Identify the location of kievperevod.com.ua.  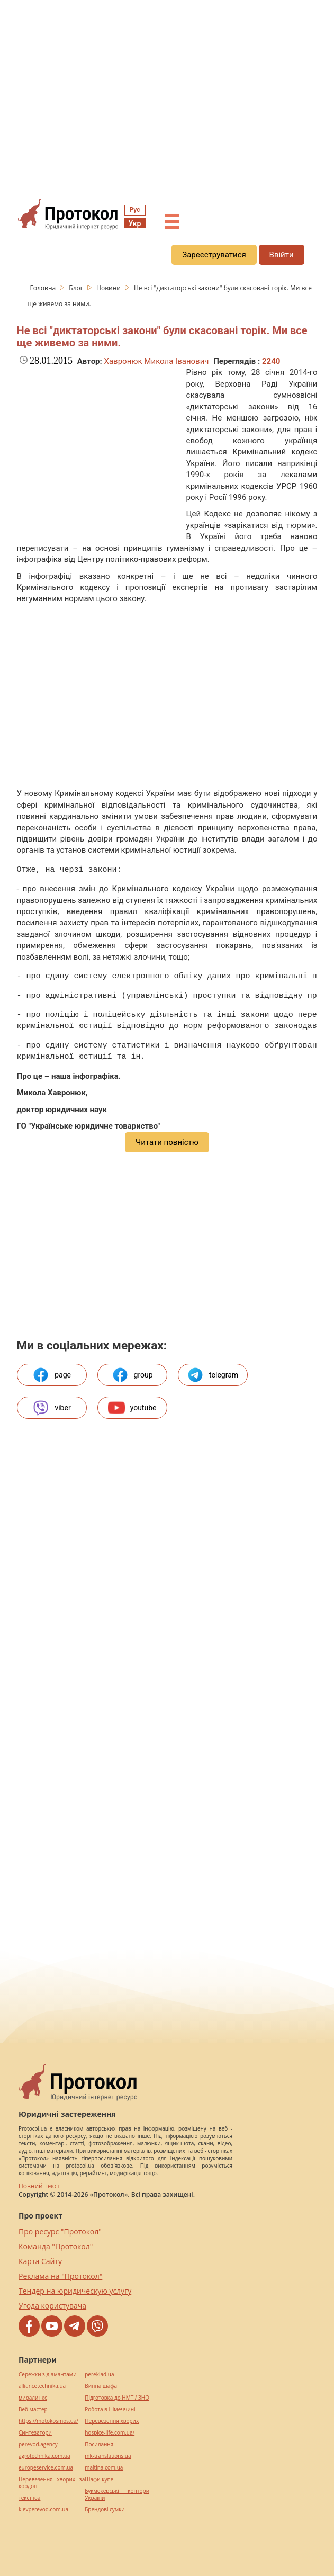
(43, 2509).